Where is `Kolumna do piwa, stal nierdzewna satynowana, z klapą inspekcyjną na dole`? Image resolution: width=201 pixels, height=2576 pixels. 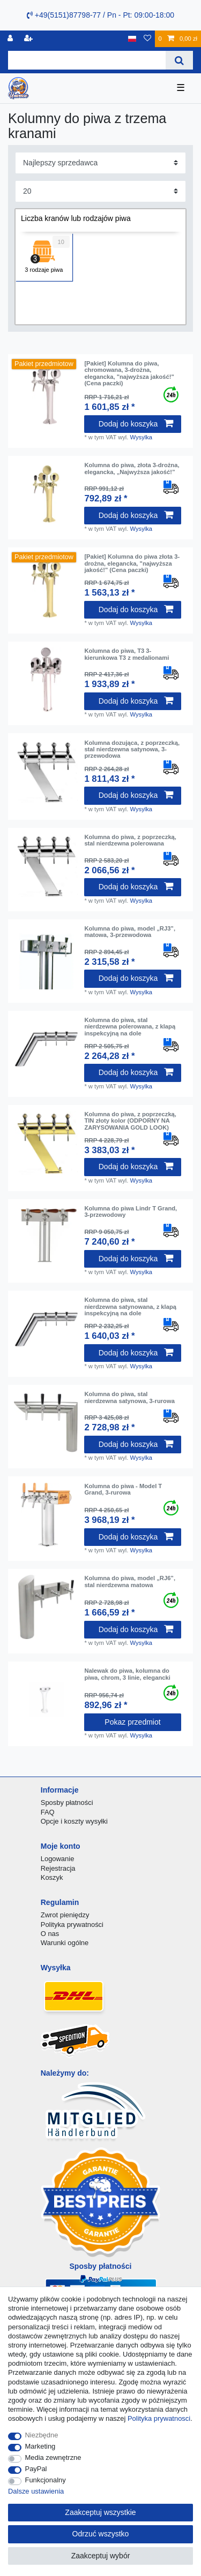 Kolumna do piwa, stal nierdzewna satynowana, z klapą inspekcyjną na dole is located at coordinates (130, 1306).